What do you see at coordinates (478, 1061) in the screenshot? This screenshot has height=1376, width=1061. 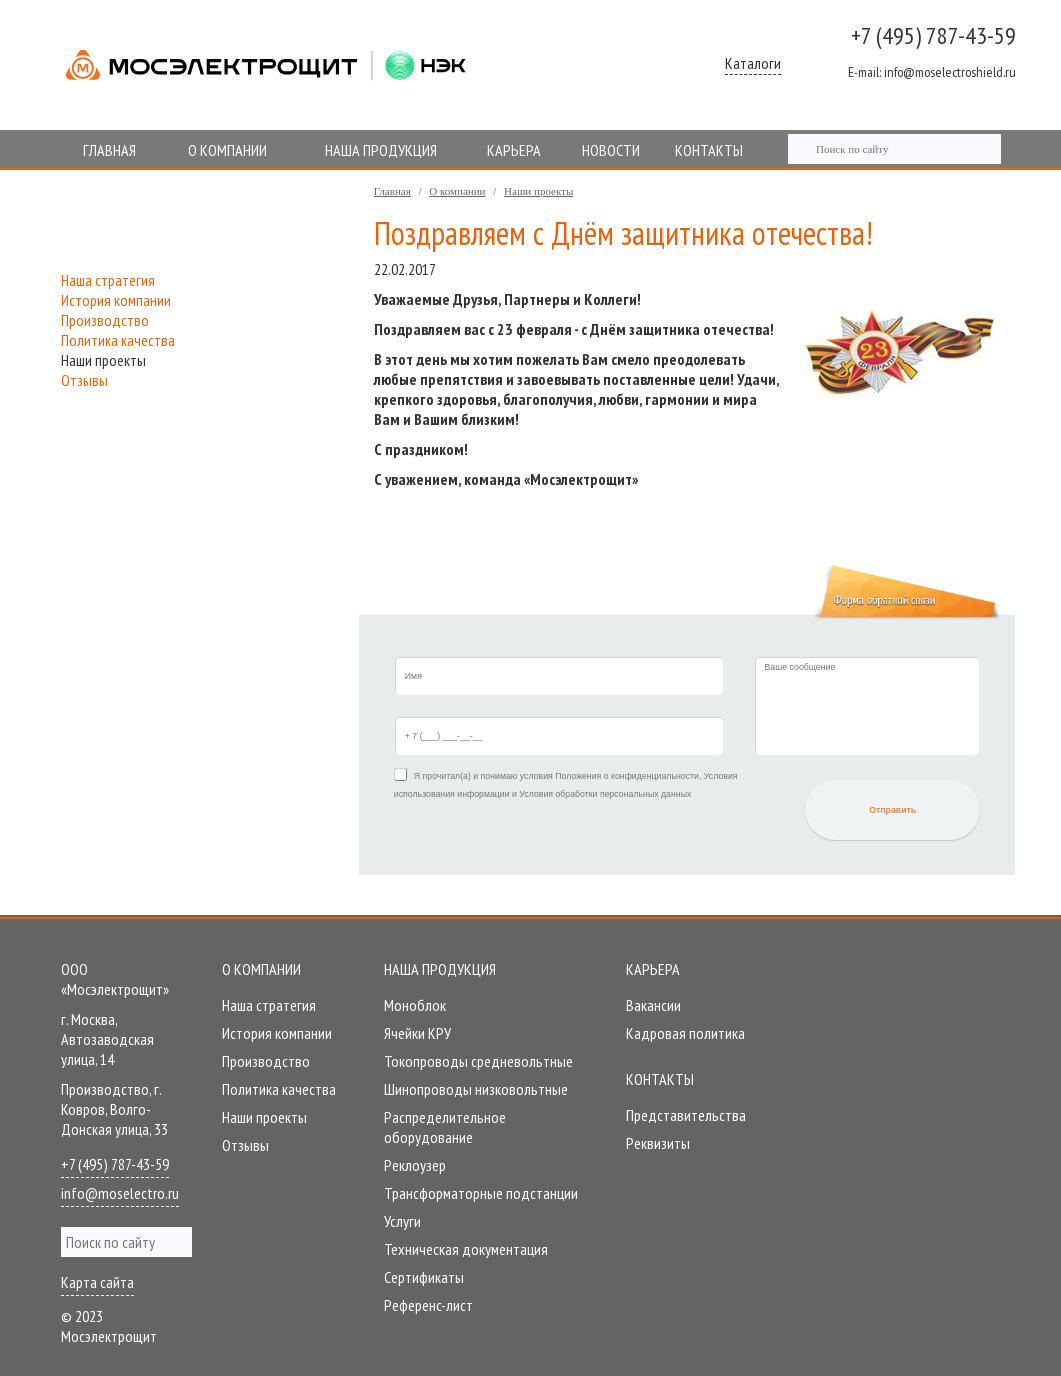 I see `Токопроводы средневольтные` at bounding box center [478, 1061].